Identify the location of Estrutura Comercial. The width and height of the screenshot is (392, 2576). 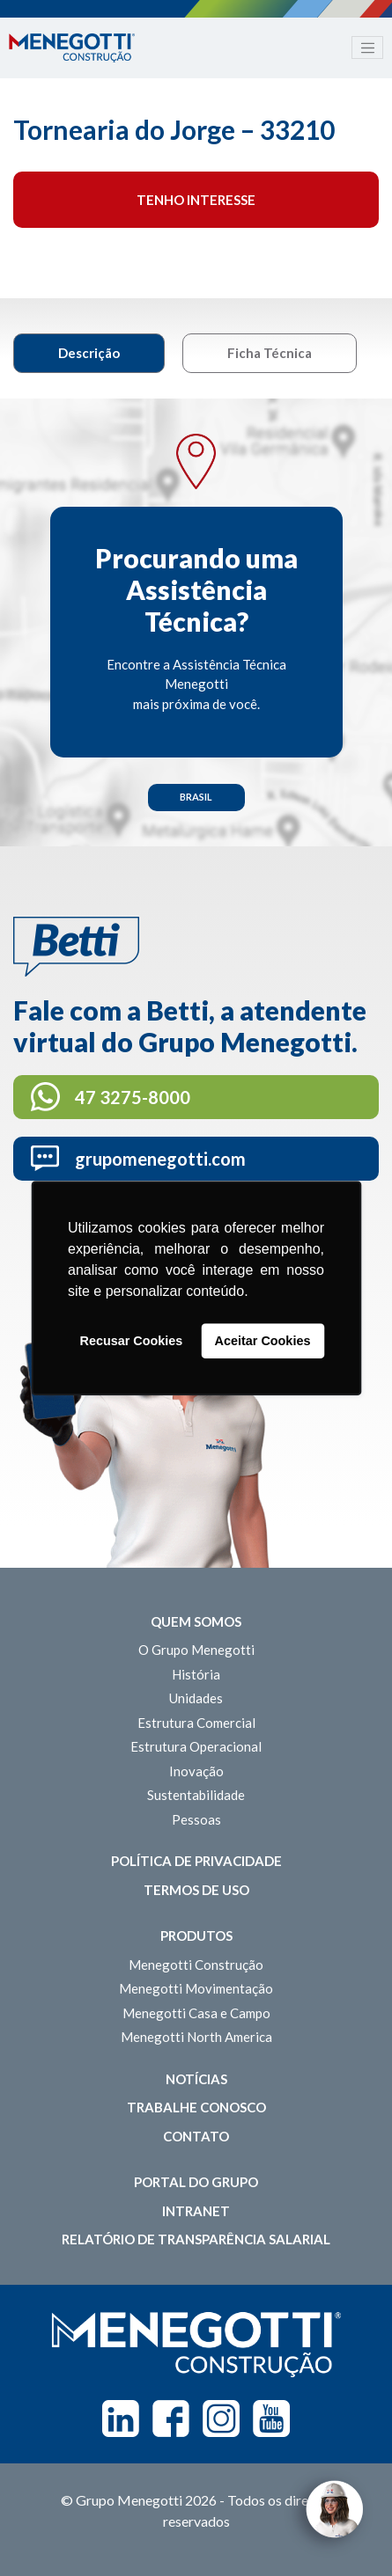
(196, 1723).